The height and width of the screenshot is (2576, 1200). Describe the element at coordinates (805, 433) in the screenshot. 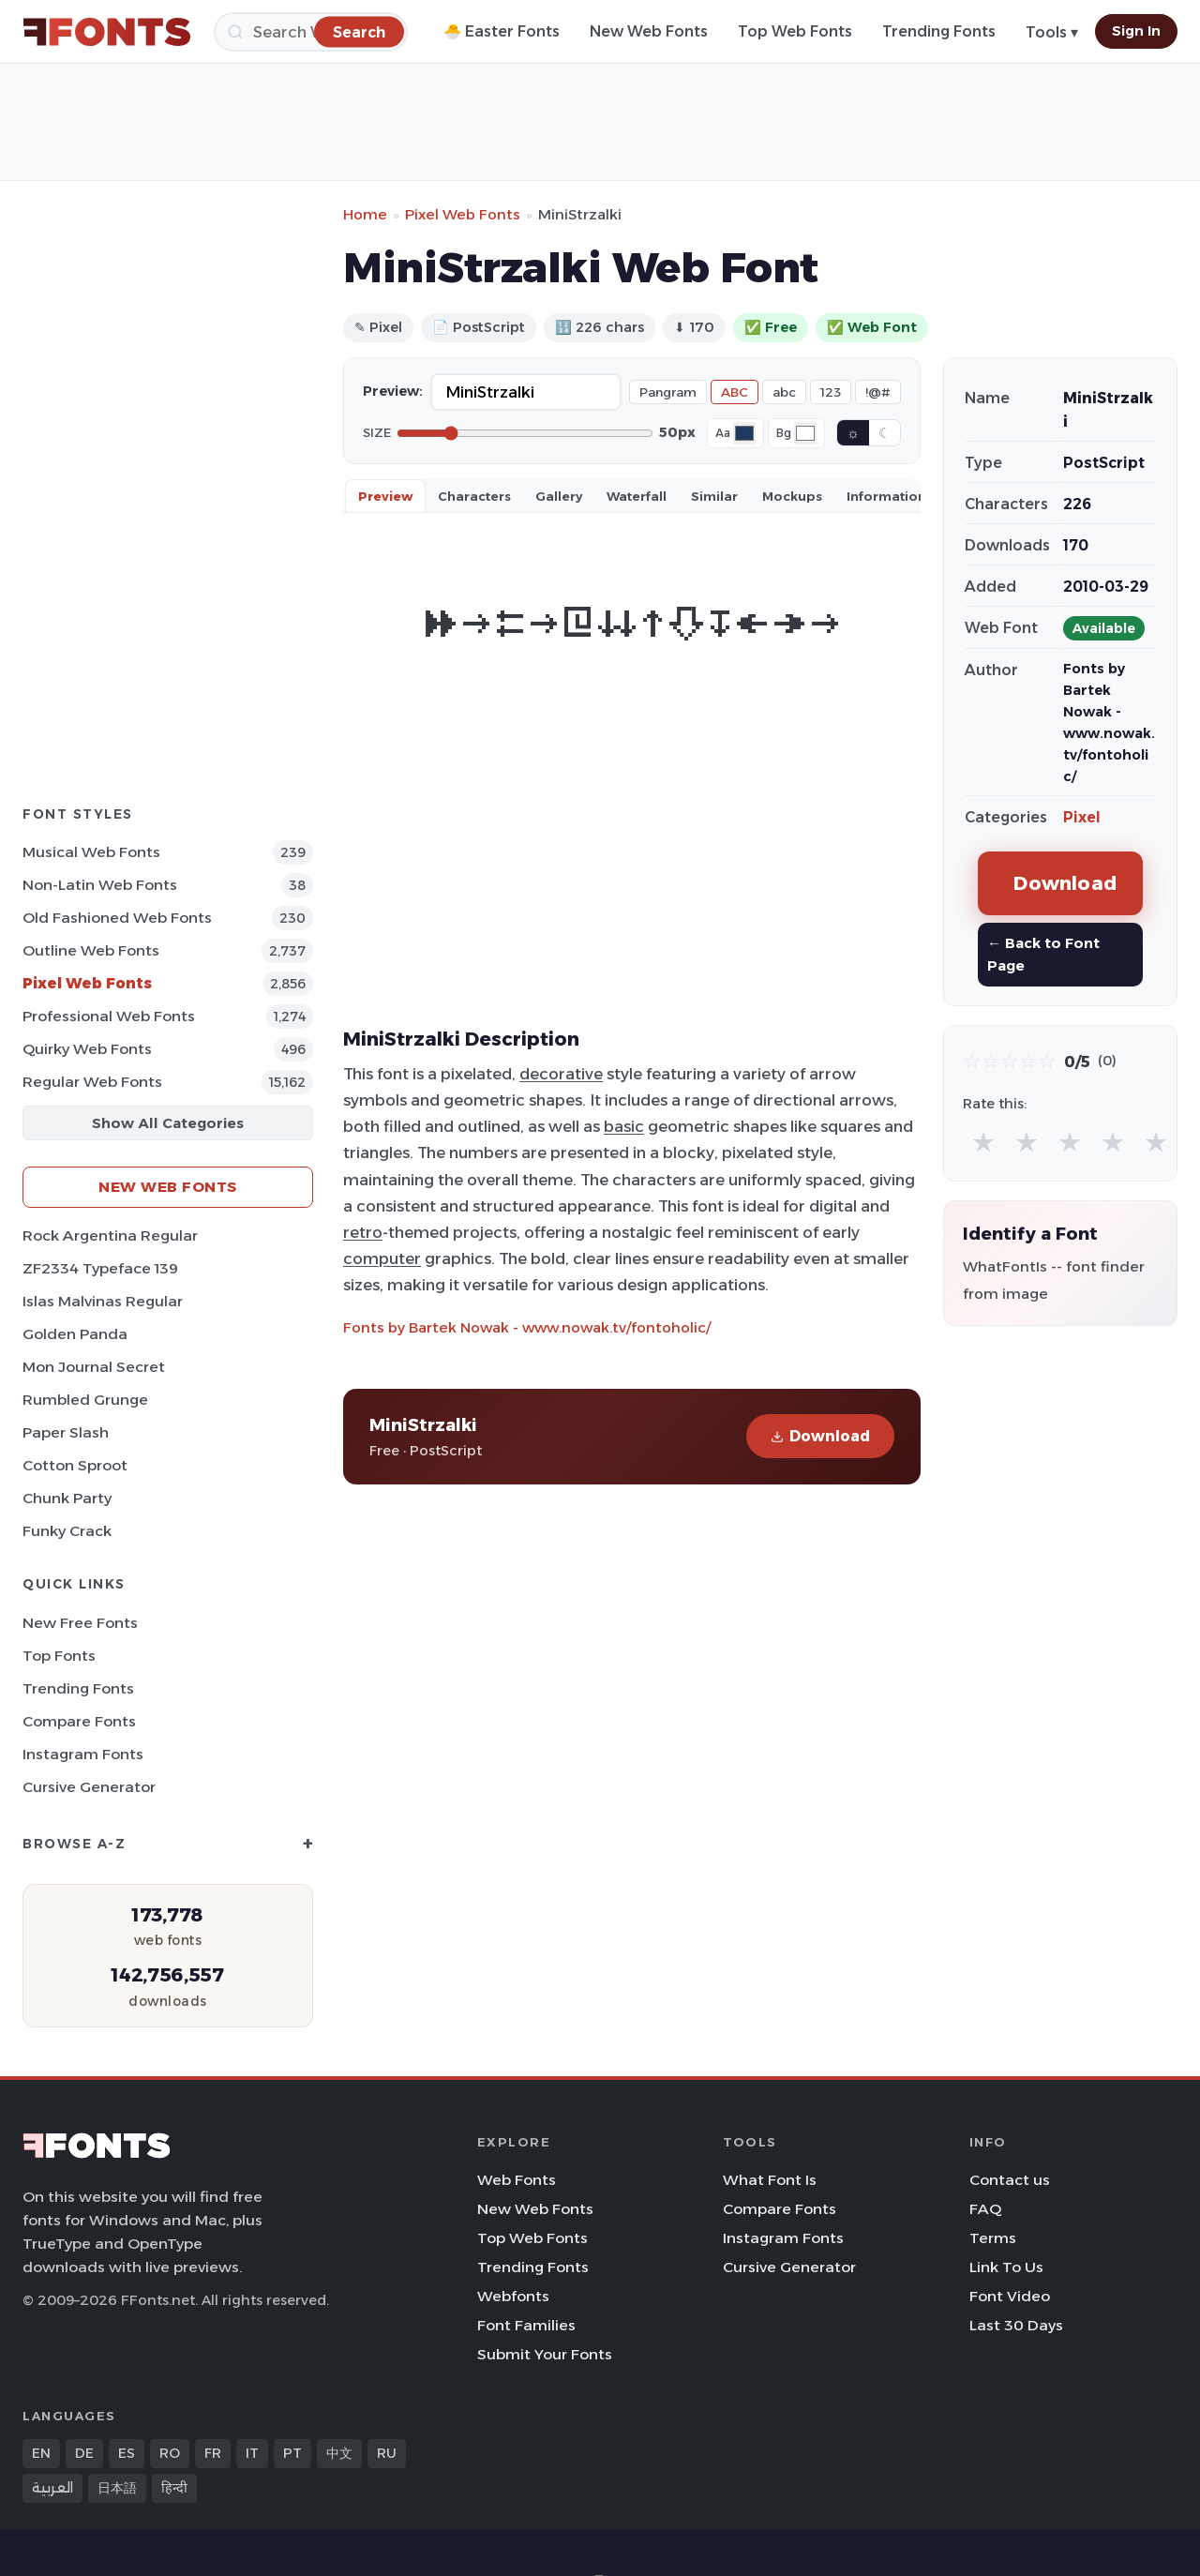

I see `[Background color]` at that location.